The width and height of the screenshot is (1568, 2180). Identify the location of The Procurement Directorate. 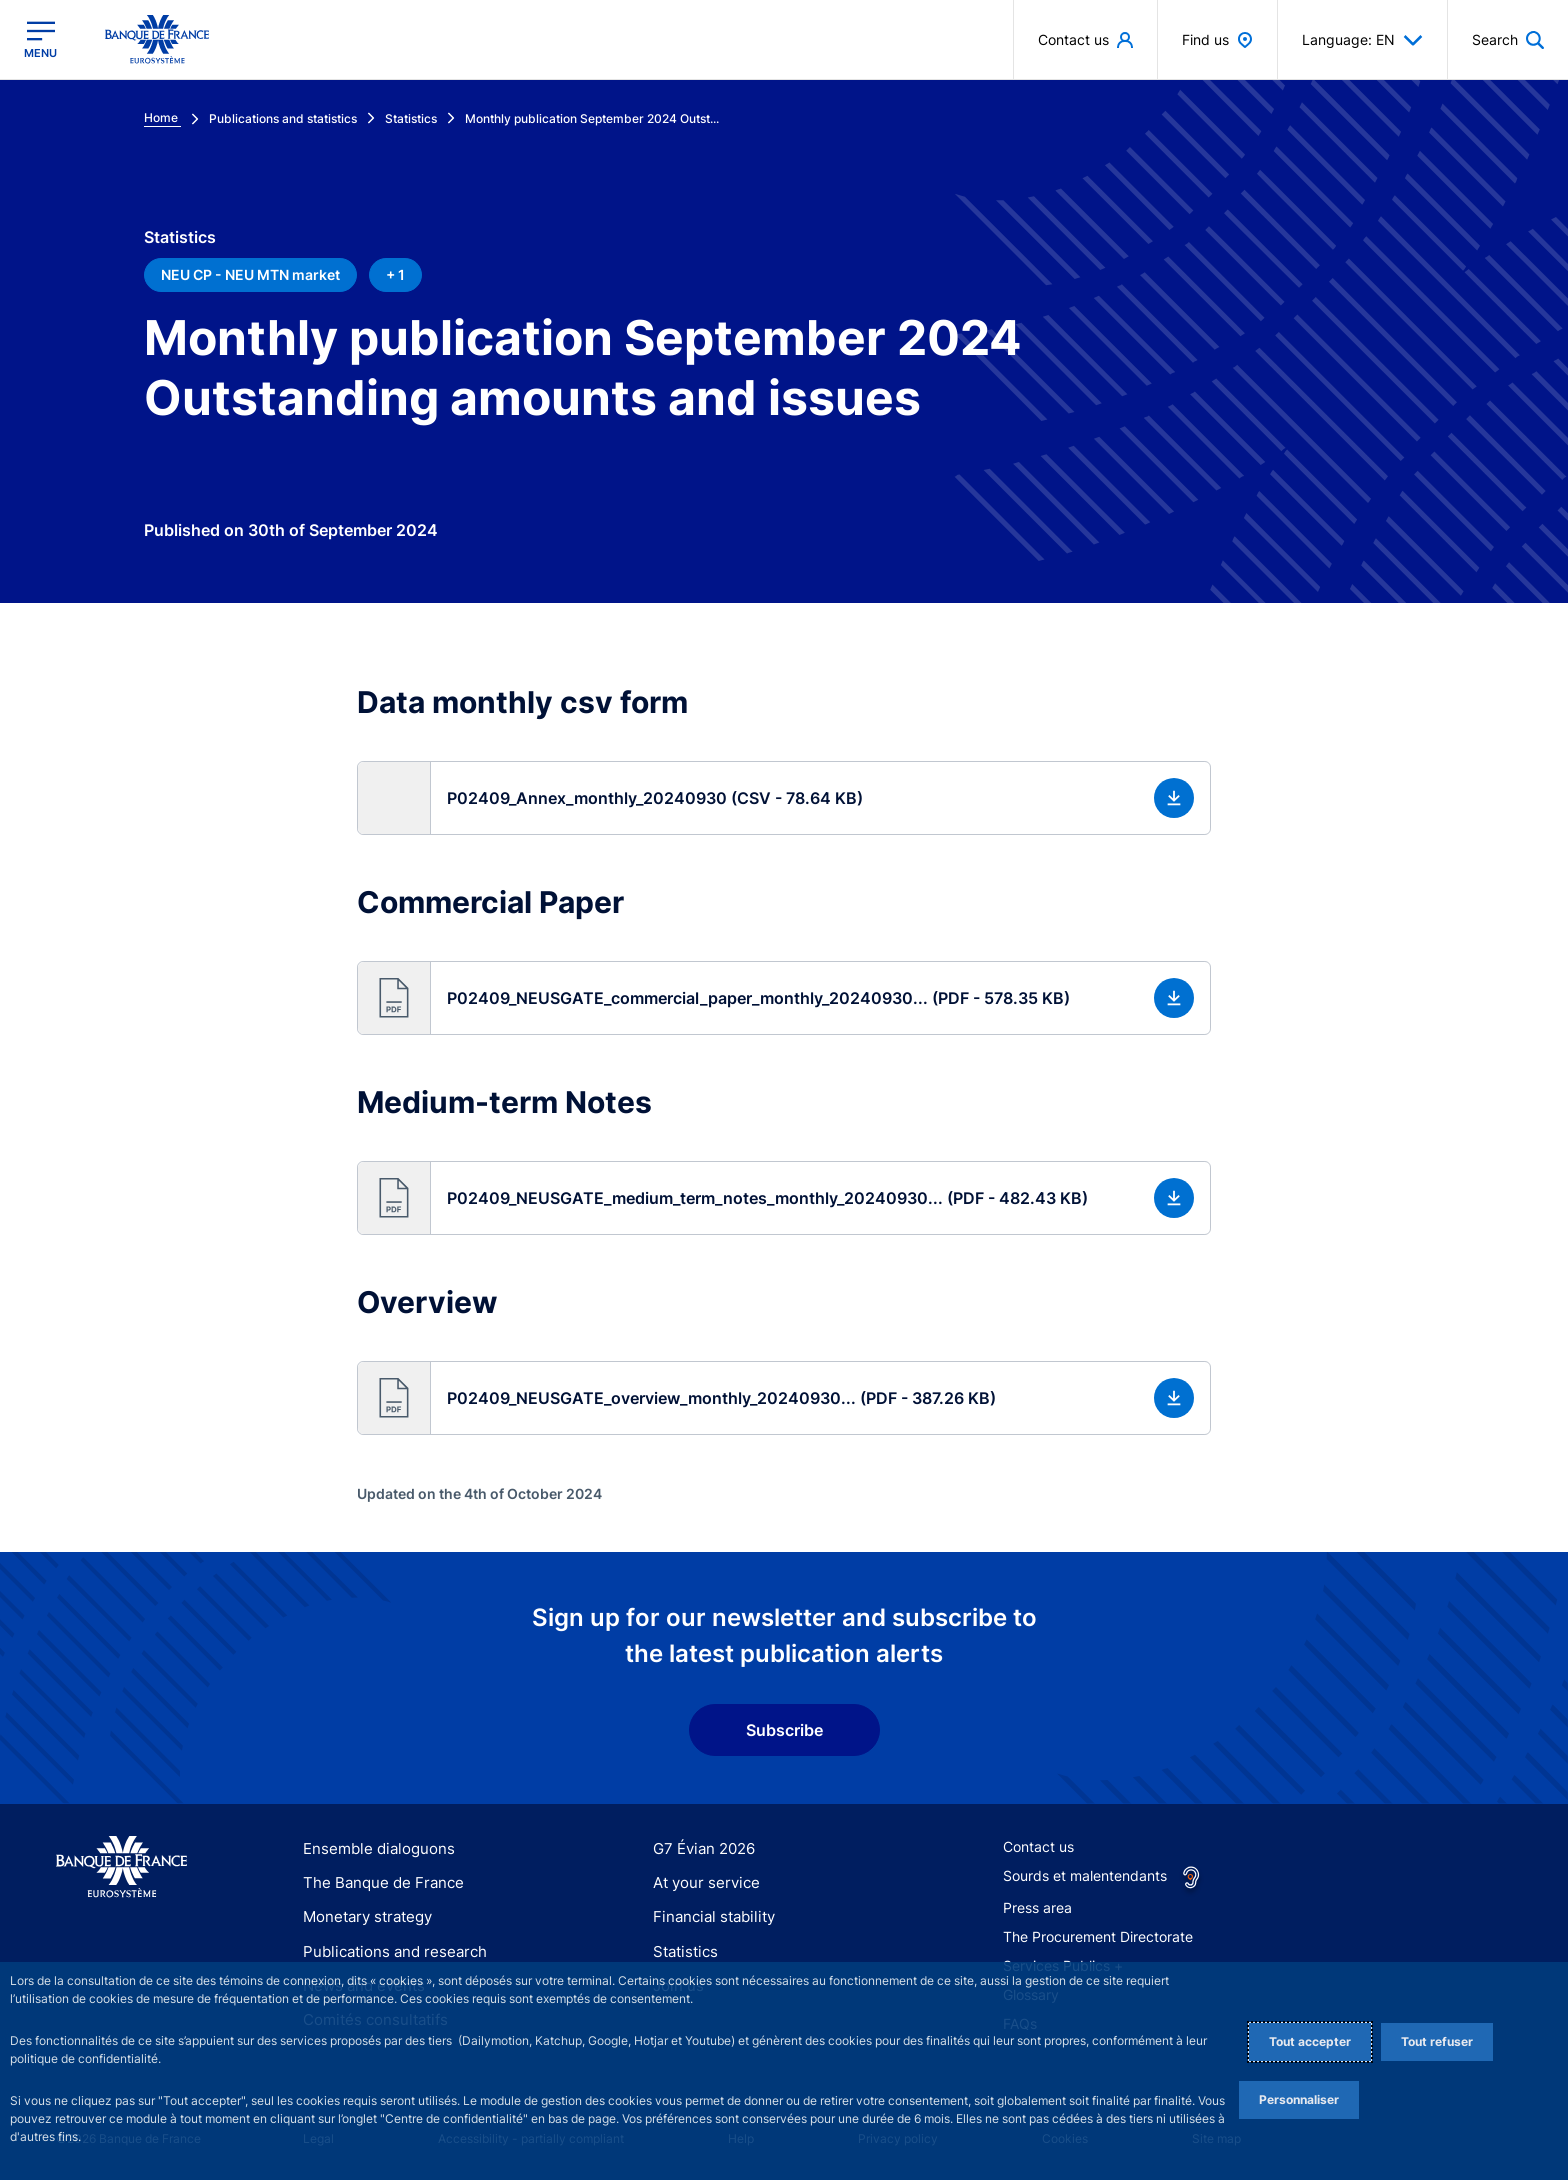
(1098, 1936).